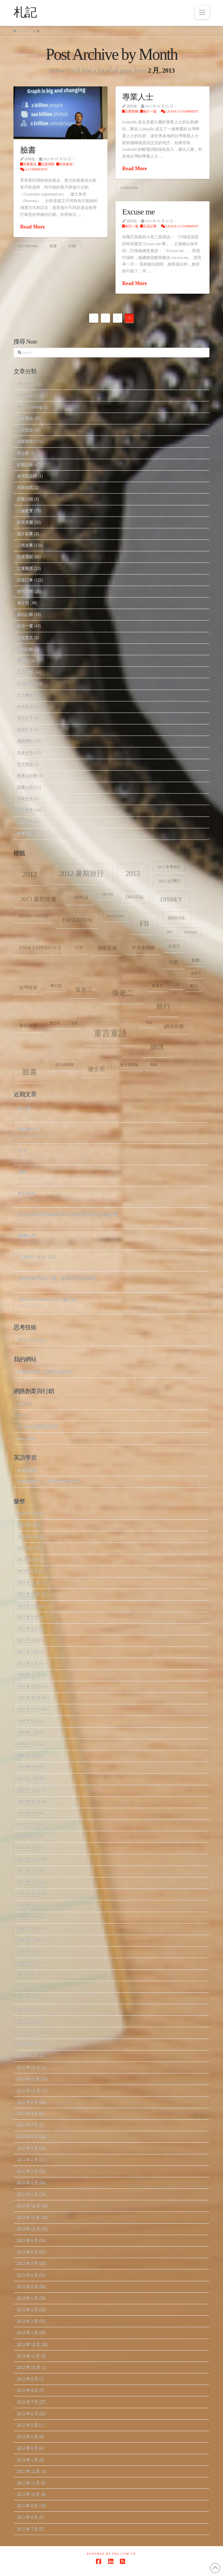 This screenshot has height=2576, width=223. I want to click on 2026 年 2 月, so click(27, 1513).